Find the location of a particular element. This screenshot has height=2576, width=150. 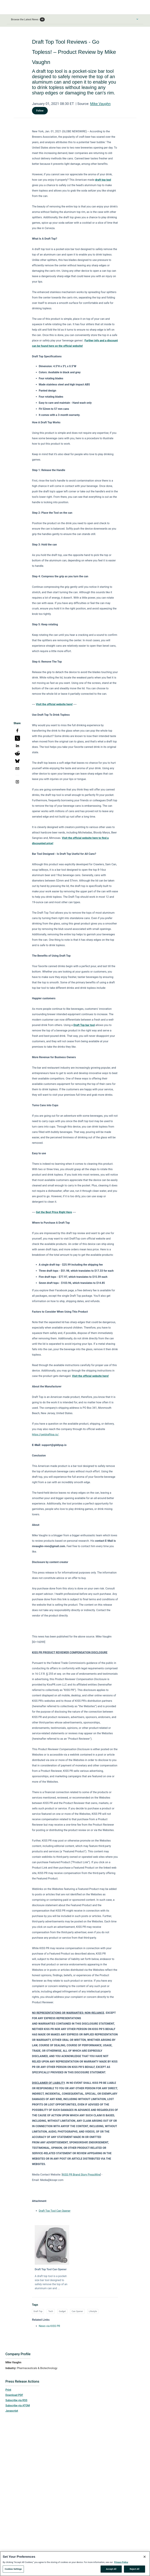

Tech is located at coordinates (50, 2311).